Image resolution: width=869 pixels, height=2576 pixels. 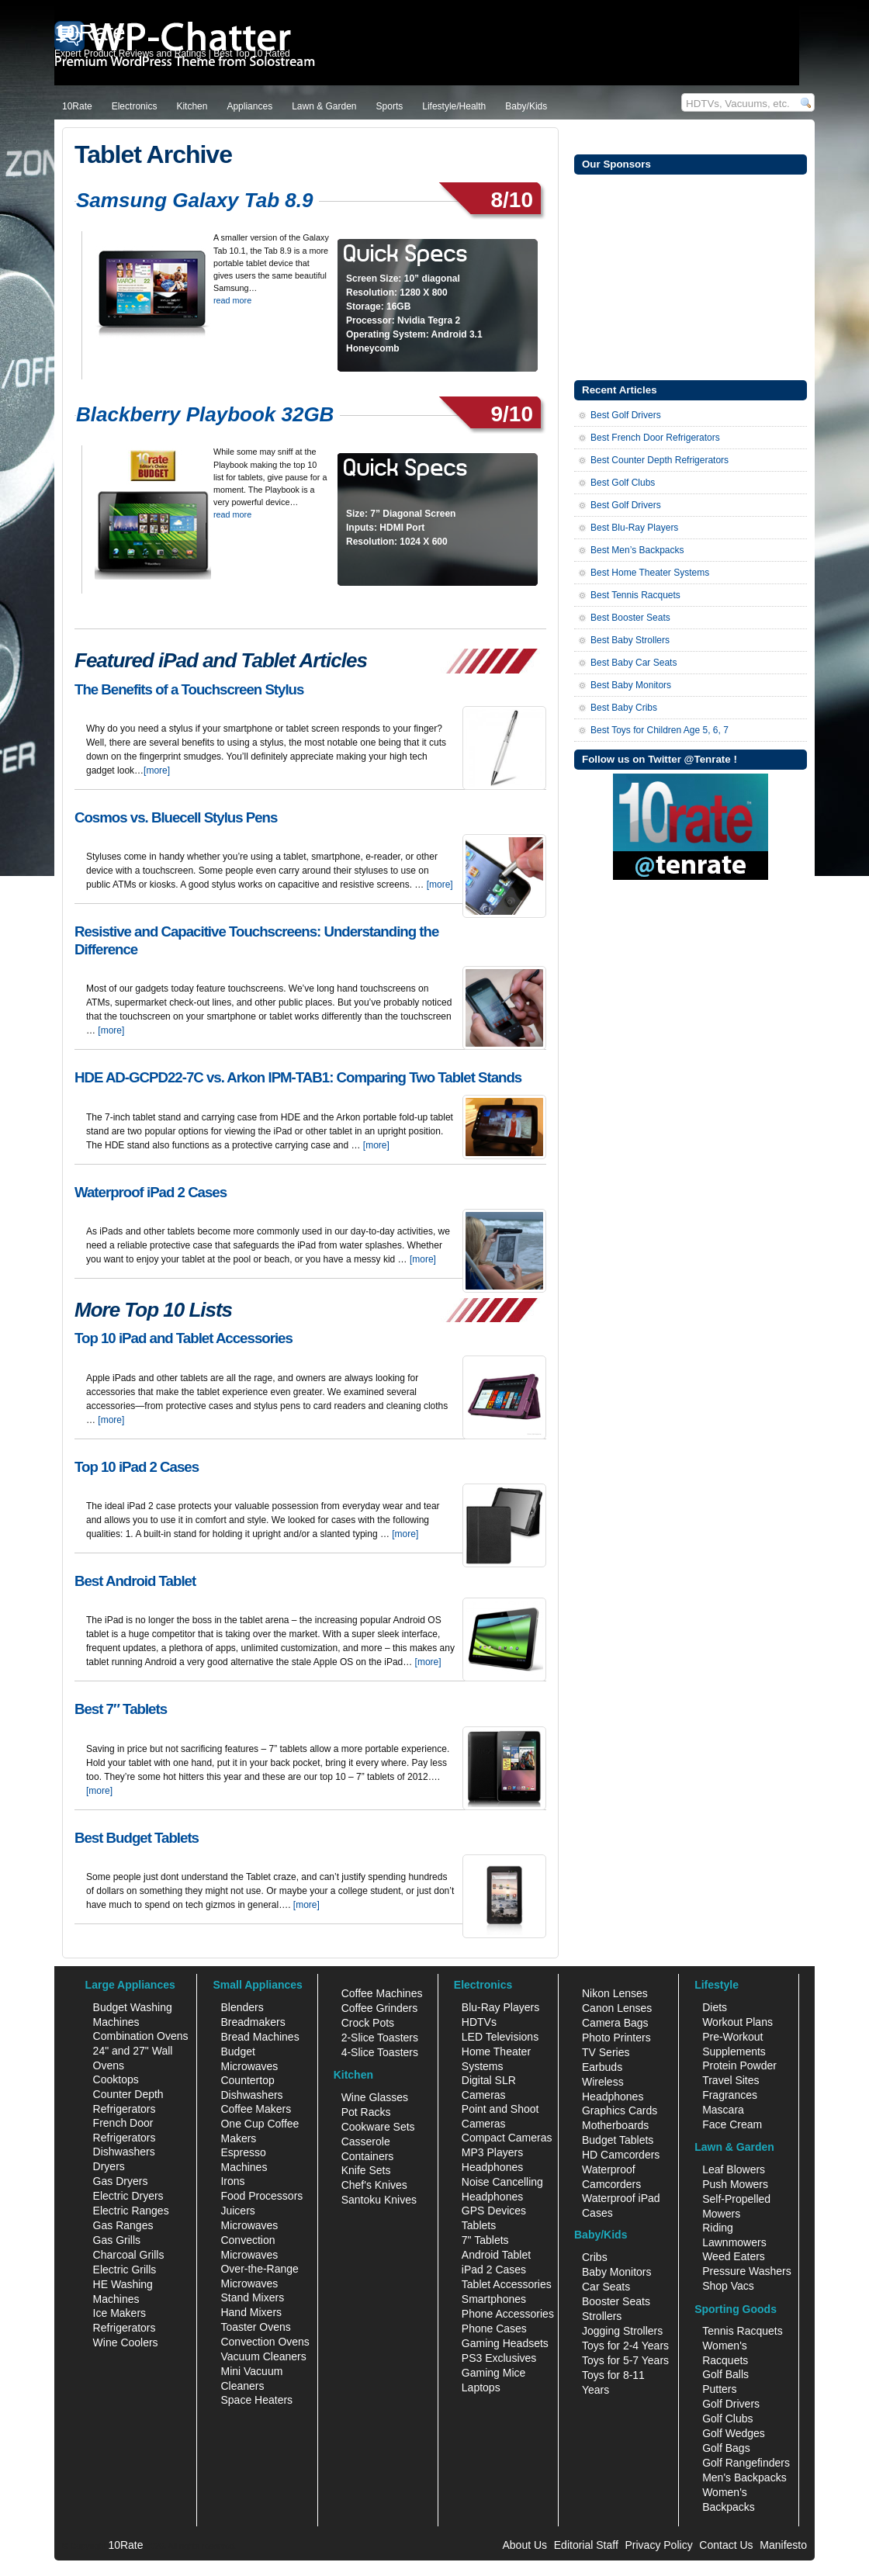 What do you see at coordinates (617, 2008) in the screenshot?
I see `Canon Lenses` at bounding box center [617, 2008].